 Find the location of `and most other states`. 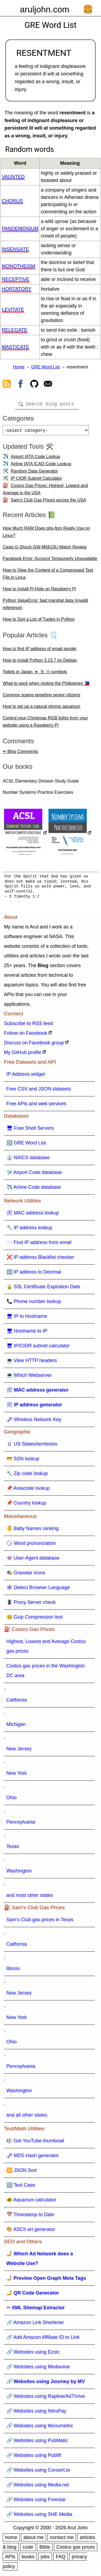

and most other states is located at coordinates (29, 1897).